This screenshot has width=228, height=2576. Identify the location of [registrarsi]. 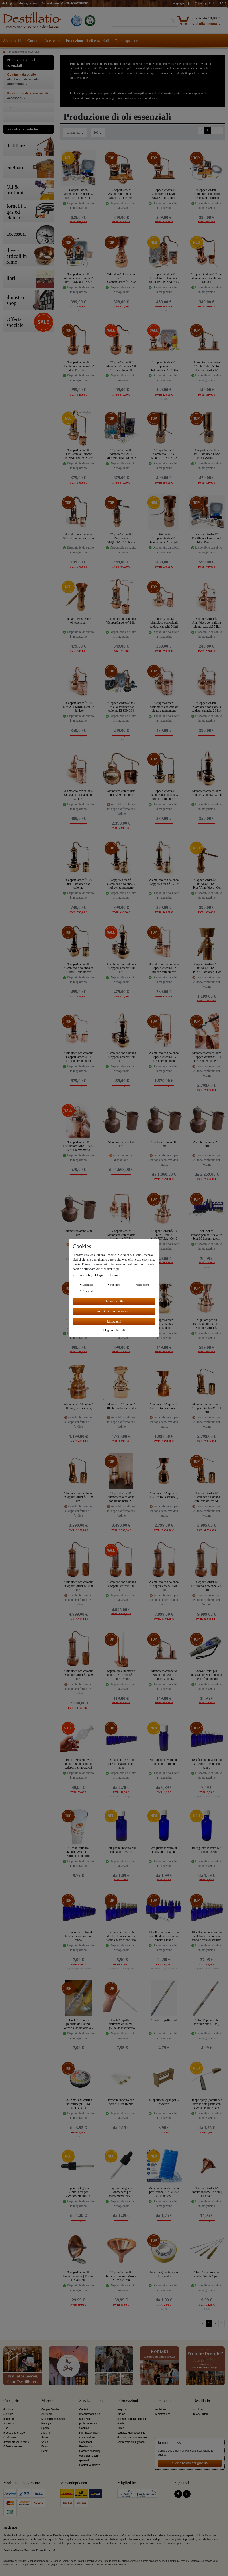
(28, 3).